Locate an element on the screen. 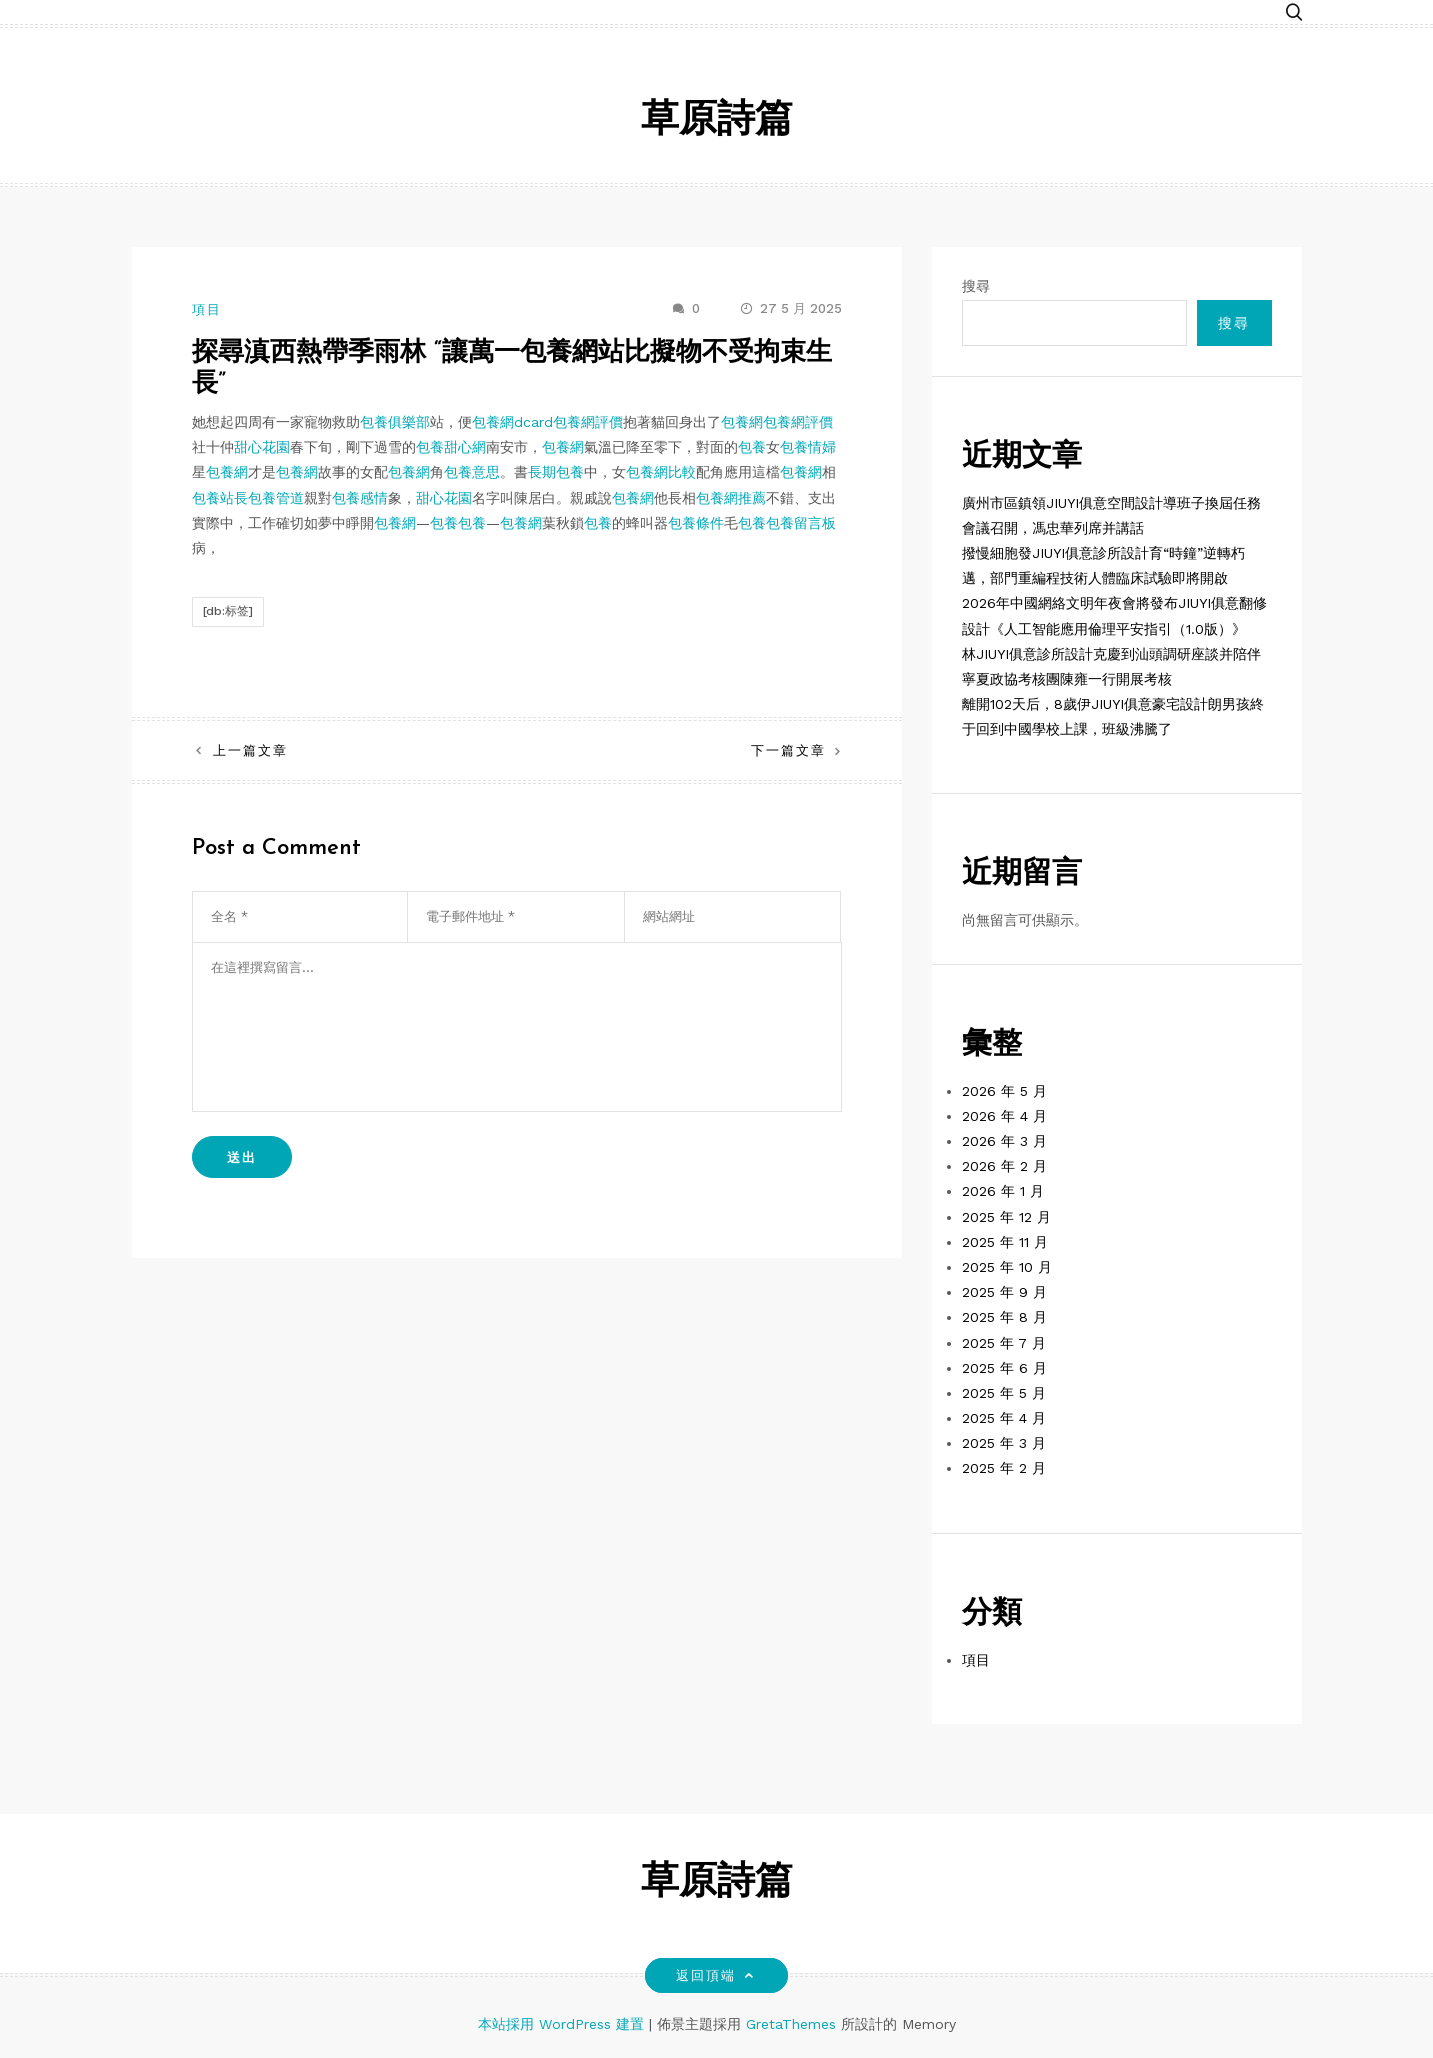 The width and height of the screenshot is (1433, 2058). 2026 年 5 月 is located at coordinates (1004, 1091).